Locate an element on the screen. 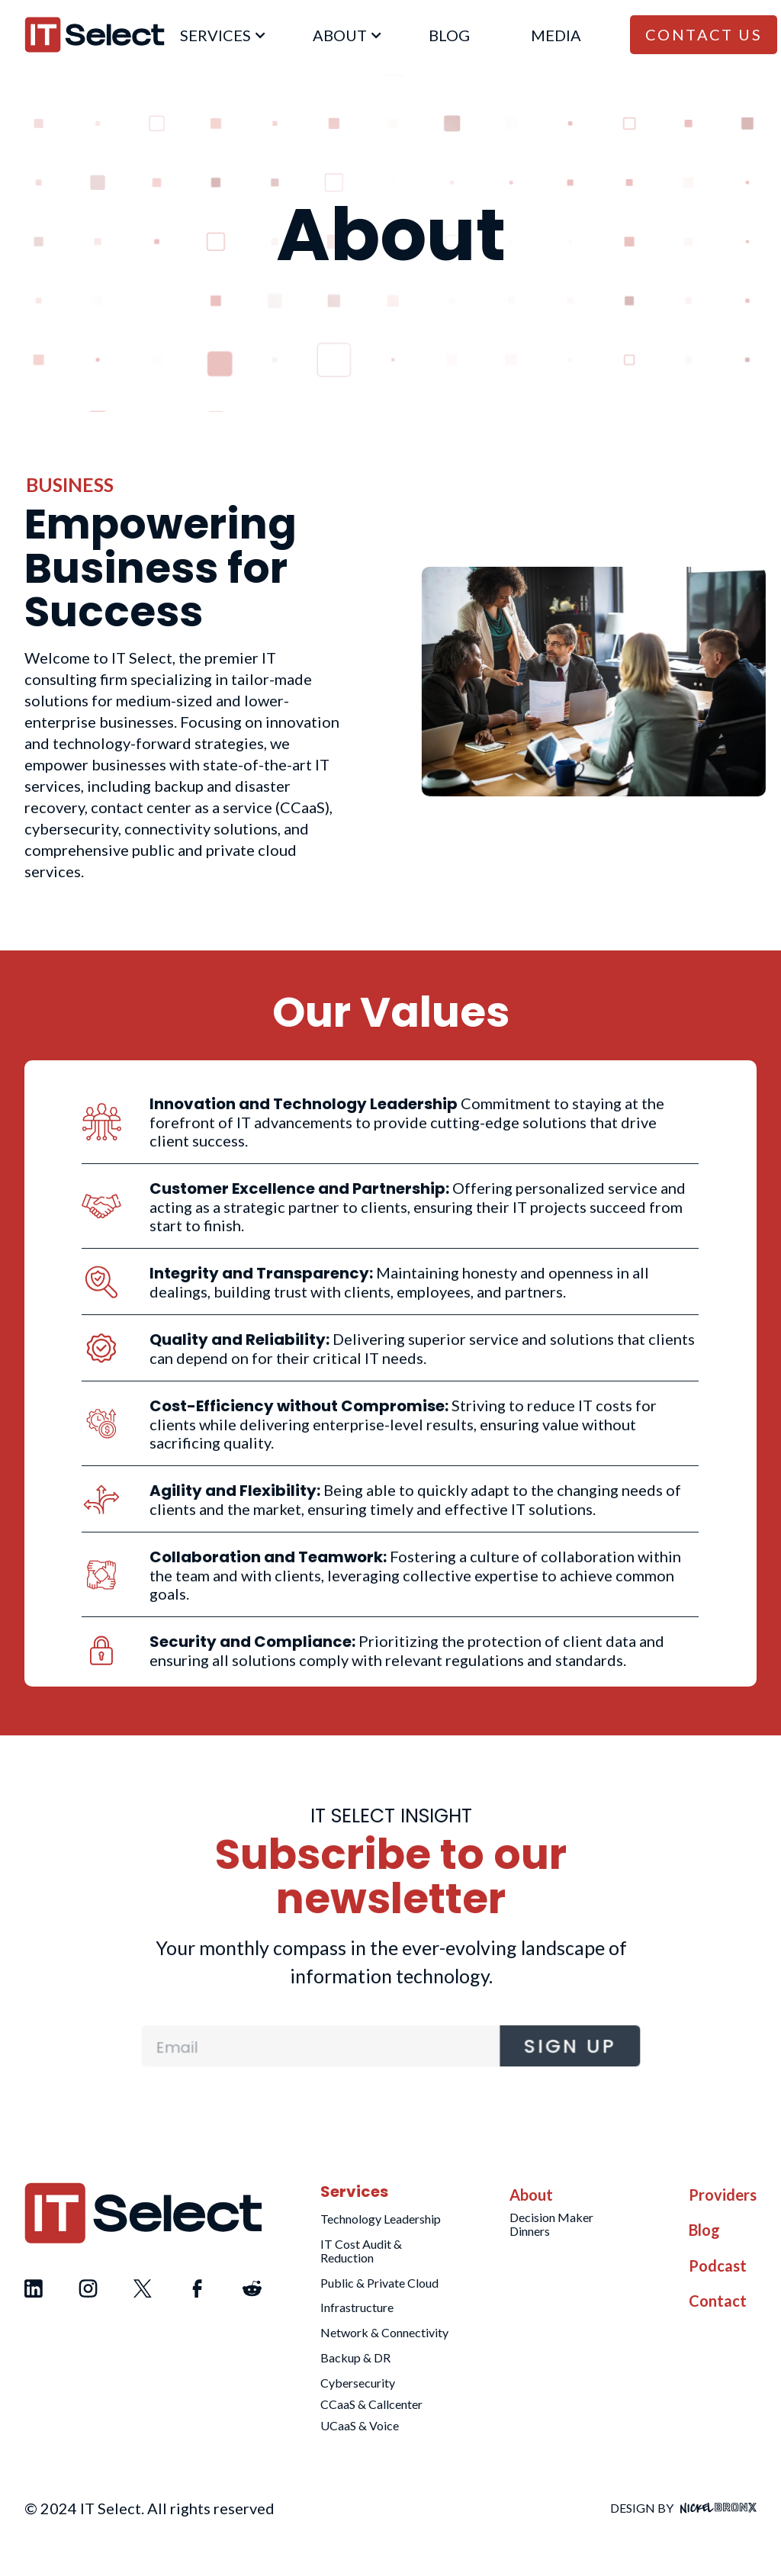 This screenshot has width=781, height=2576. IT Cost Audit & Reduction is located at coordinates (361, 2251).